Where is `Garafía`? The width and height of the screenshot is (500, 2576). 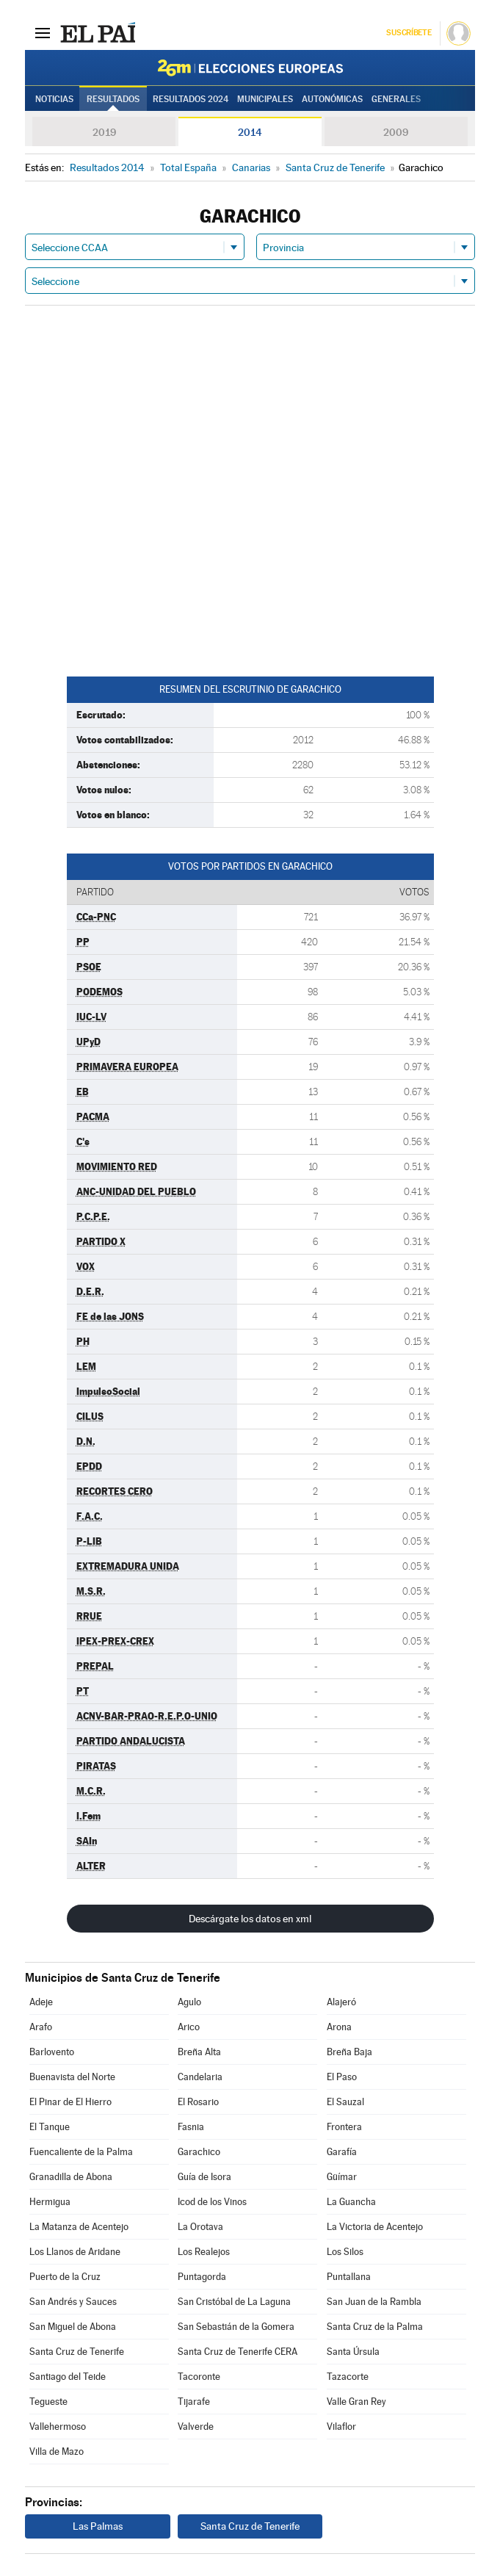 Garafía is located at coordinates (342, 2151).